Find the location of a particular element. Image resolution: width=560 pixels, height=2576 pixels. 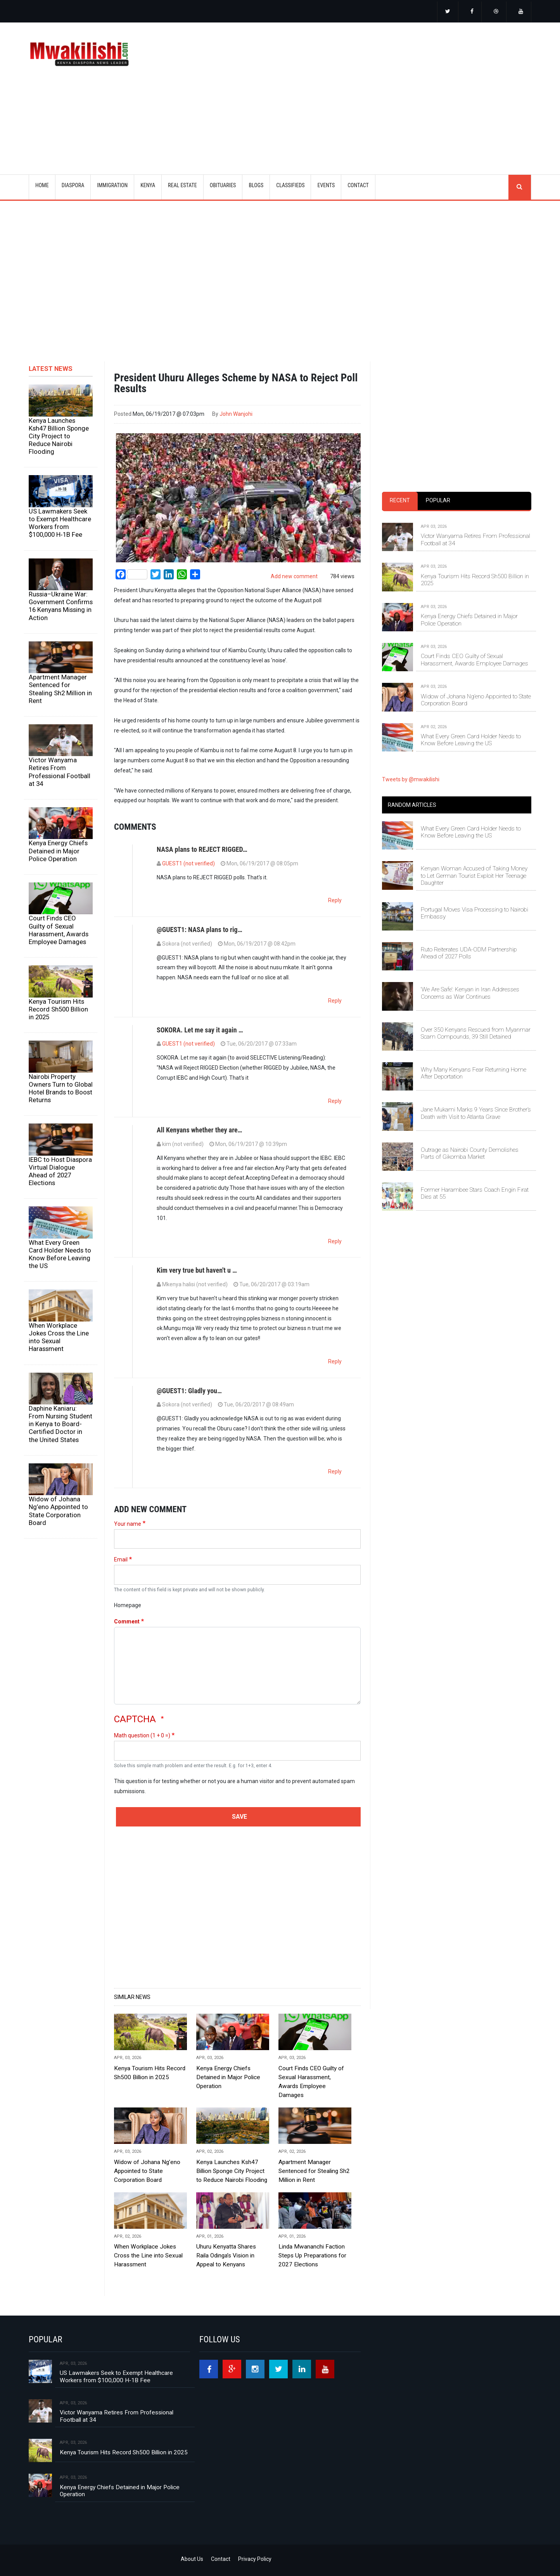

Email is located at coordinates (121, 1559).